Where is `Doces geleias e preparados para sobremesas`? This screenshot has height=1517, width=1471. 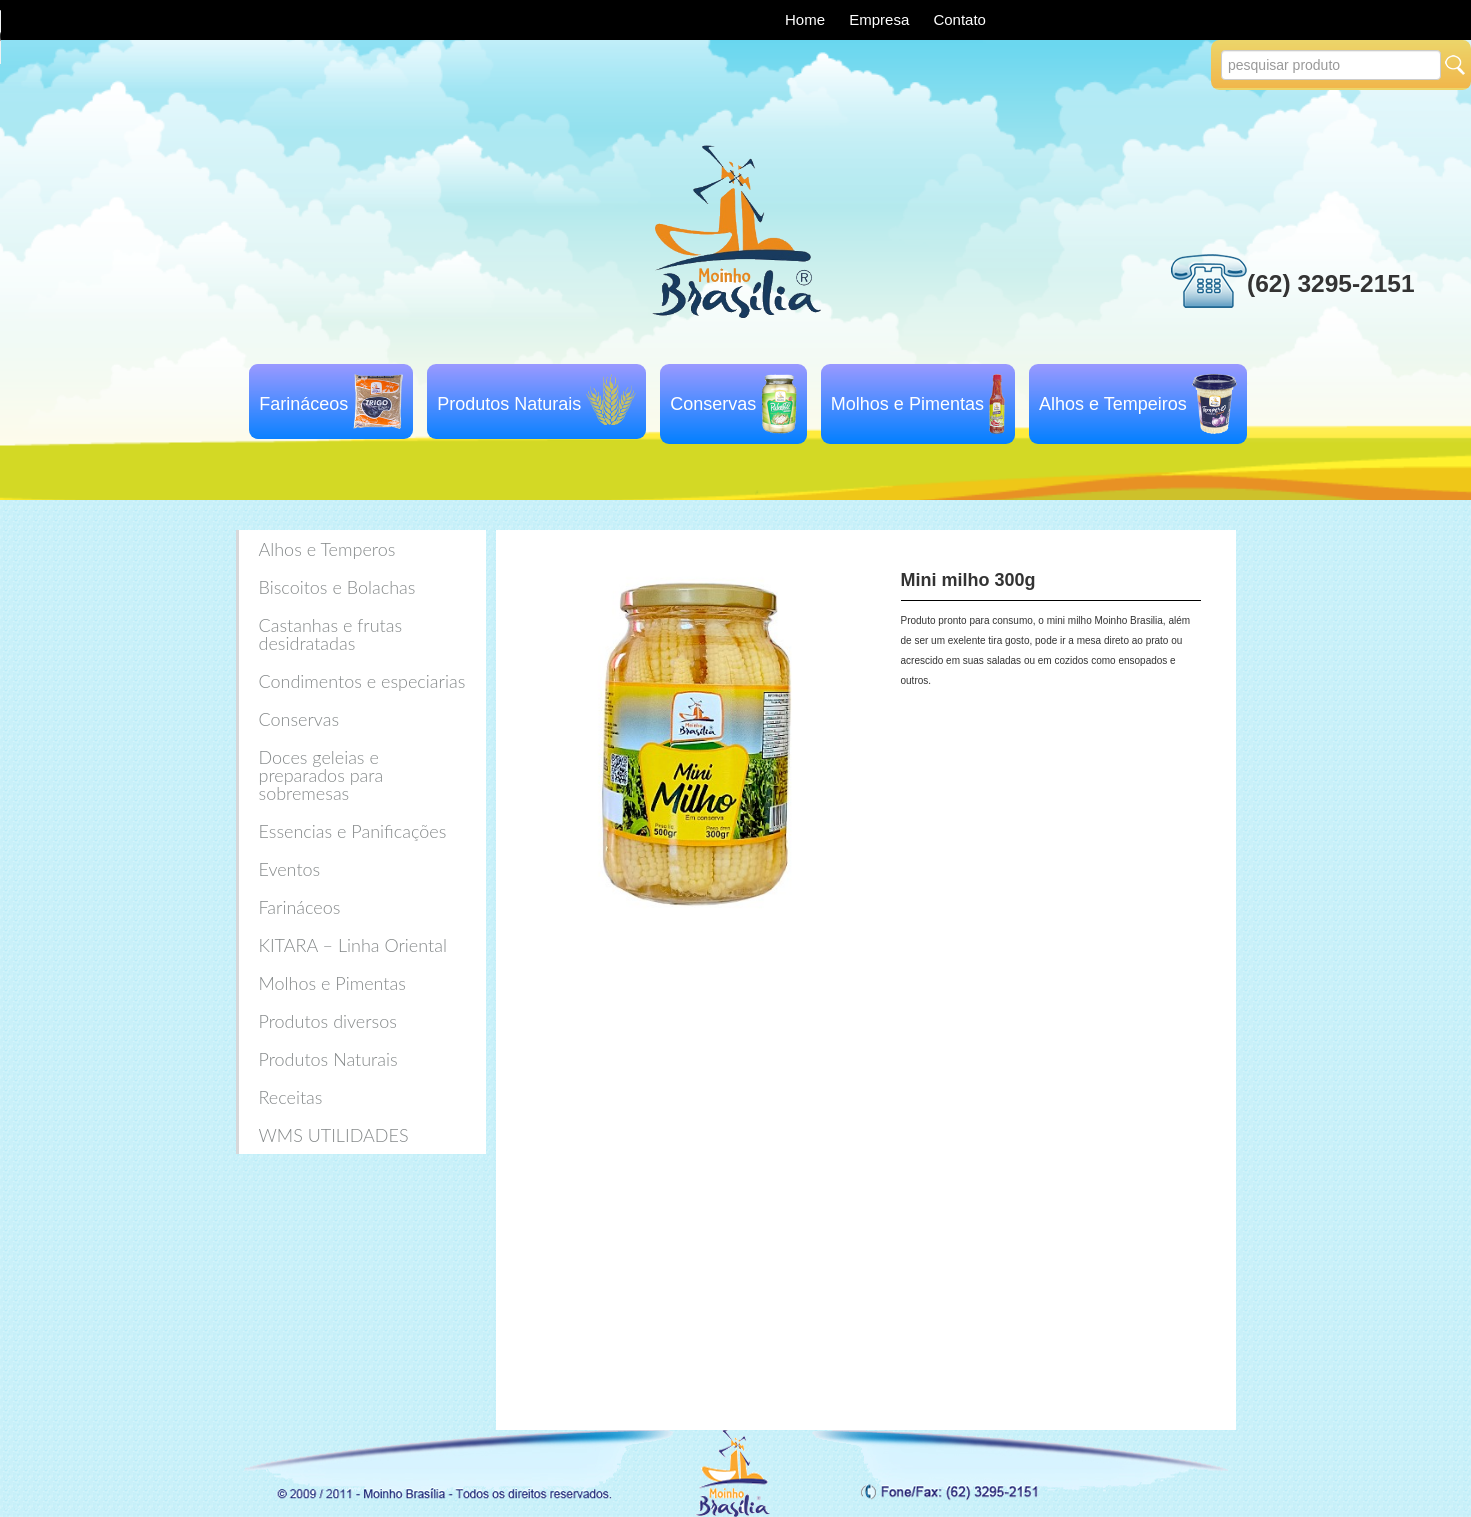
Doces geleias e preparados para sobremesas is located at coordinates (321, 775).